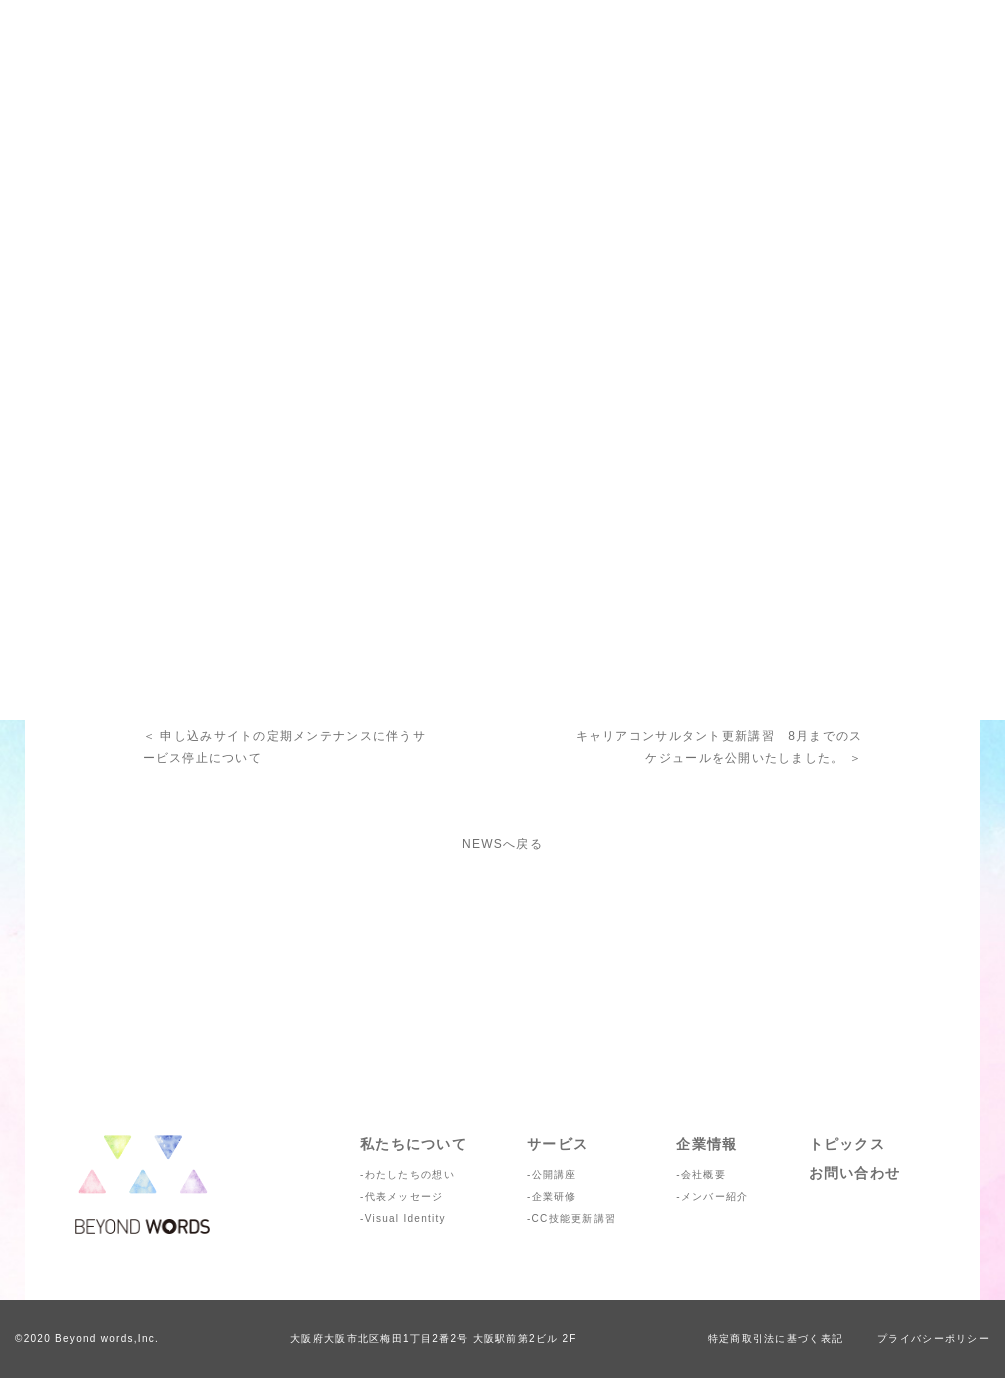  What do you see at coordinates (413, 1144) in the screenshot?
I see `私たちについて` at bounding box center [413, 1144].